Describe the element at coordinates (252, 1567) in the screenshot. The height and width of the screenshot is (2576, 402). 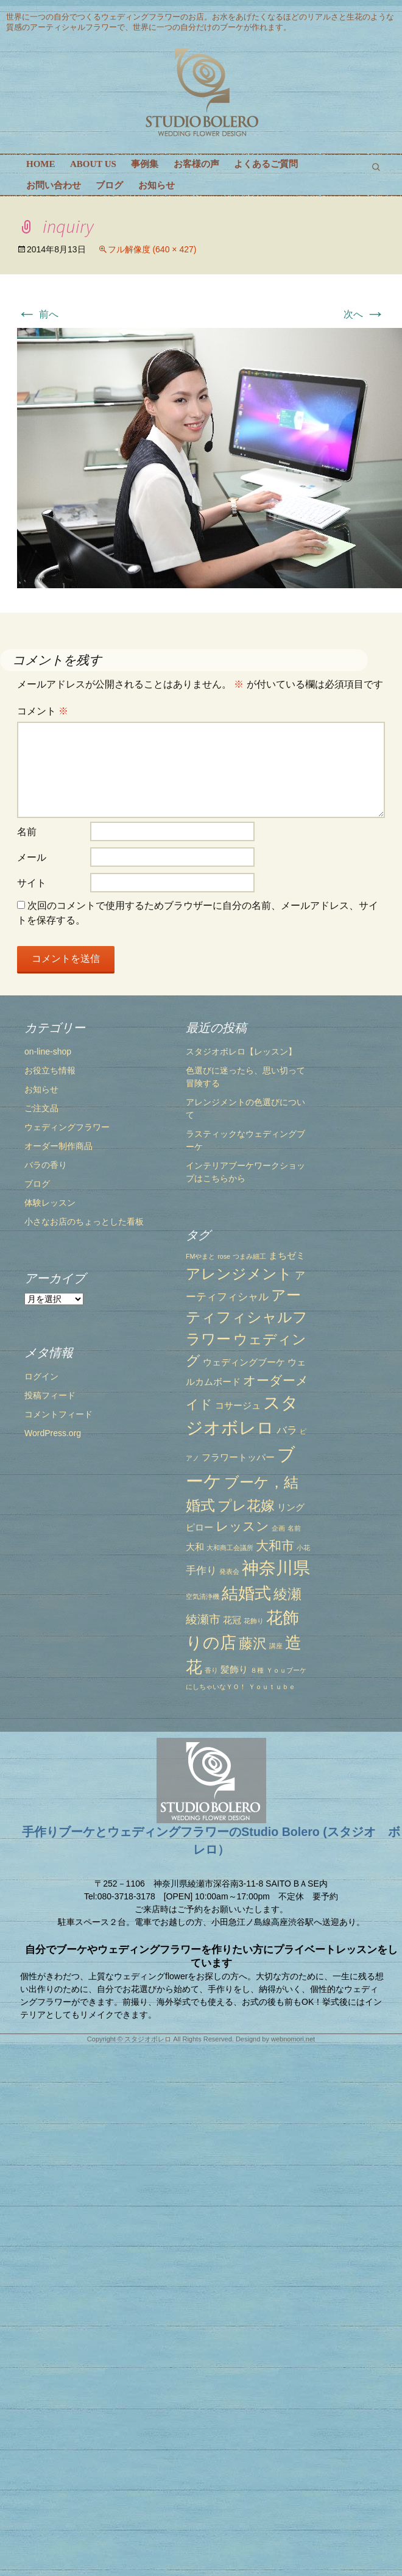
I see `企画 [企画 (1個の項目)]` at that location.